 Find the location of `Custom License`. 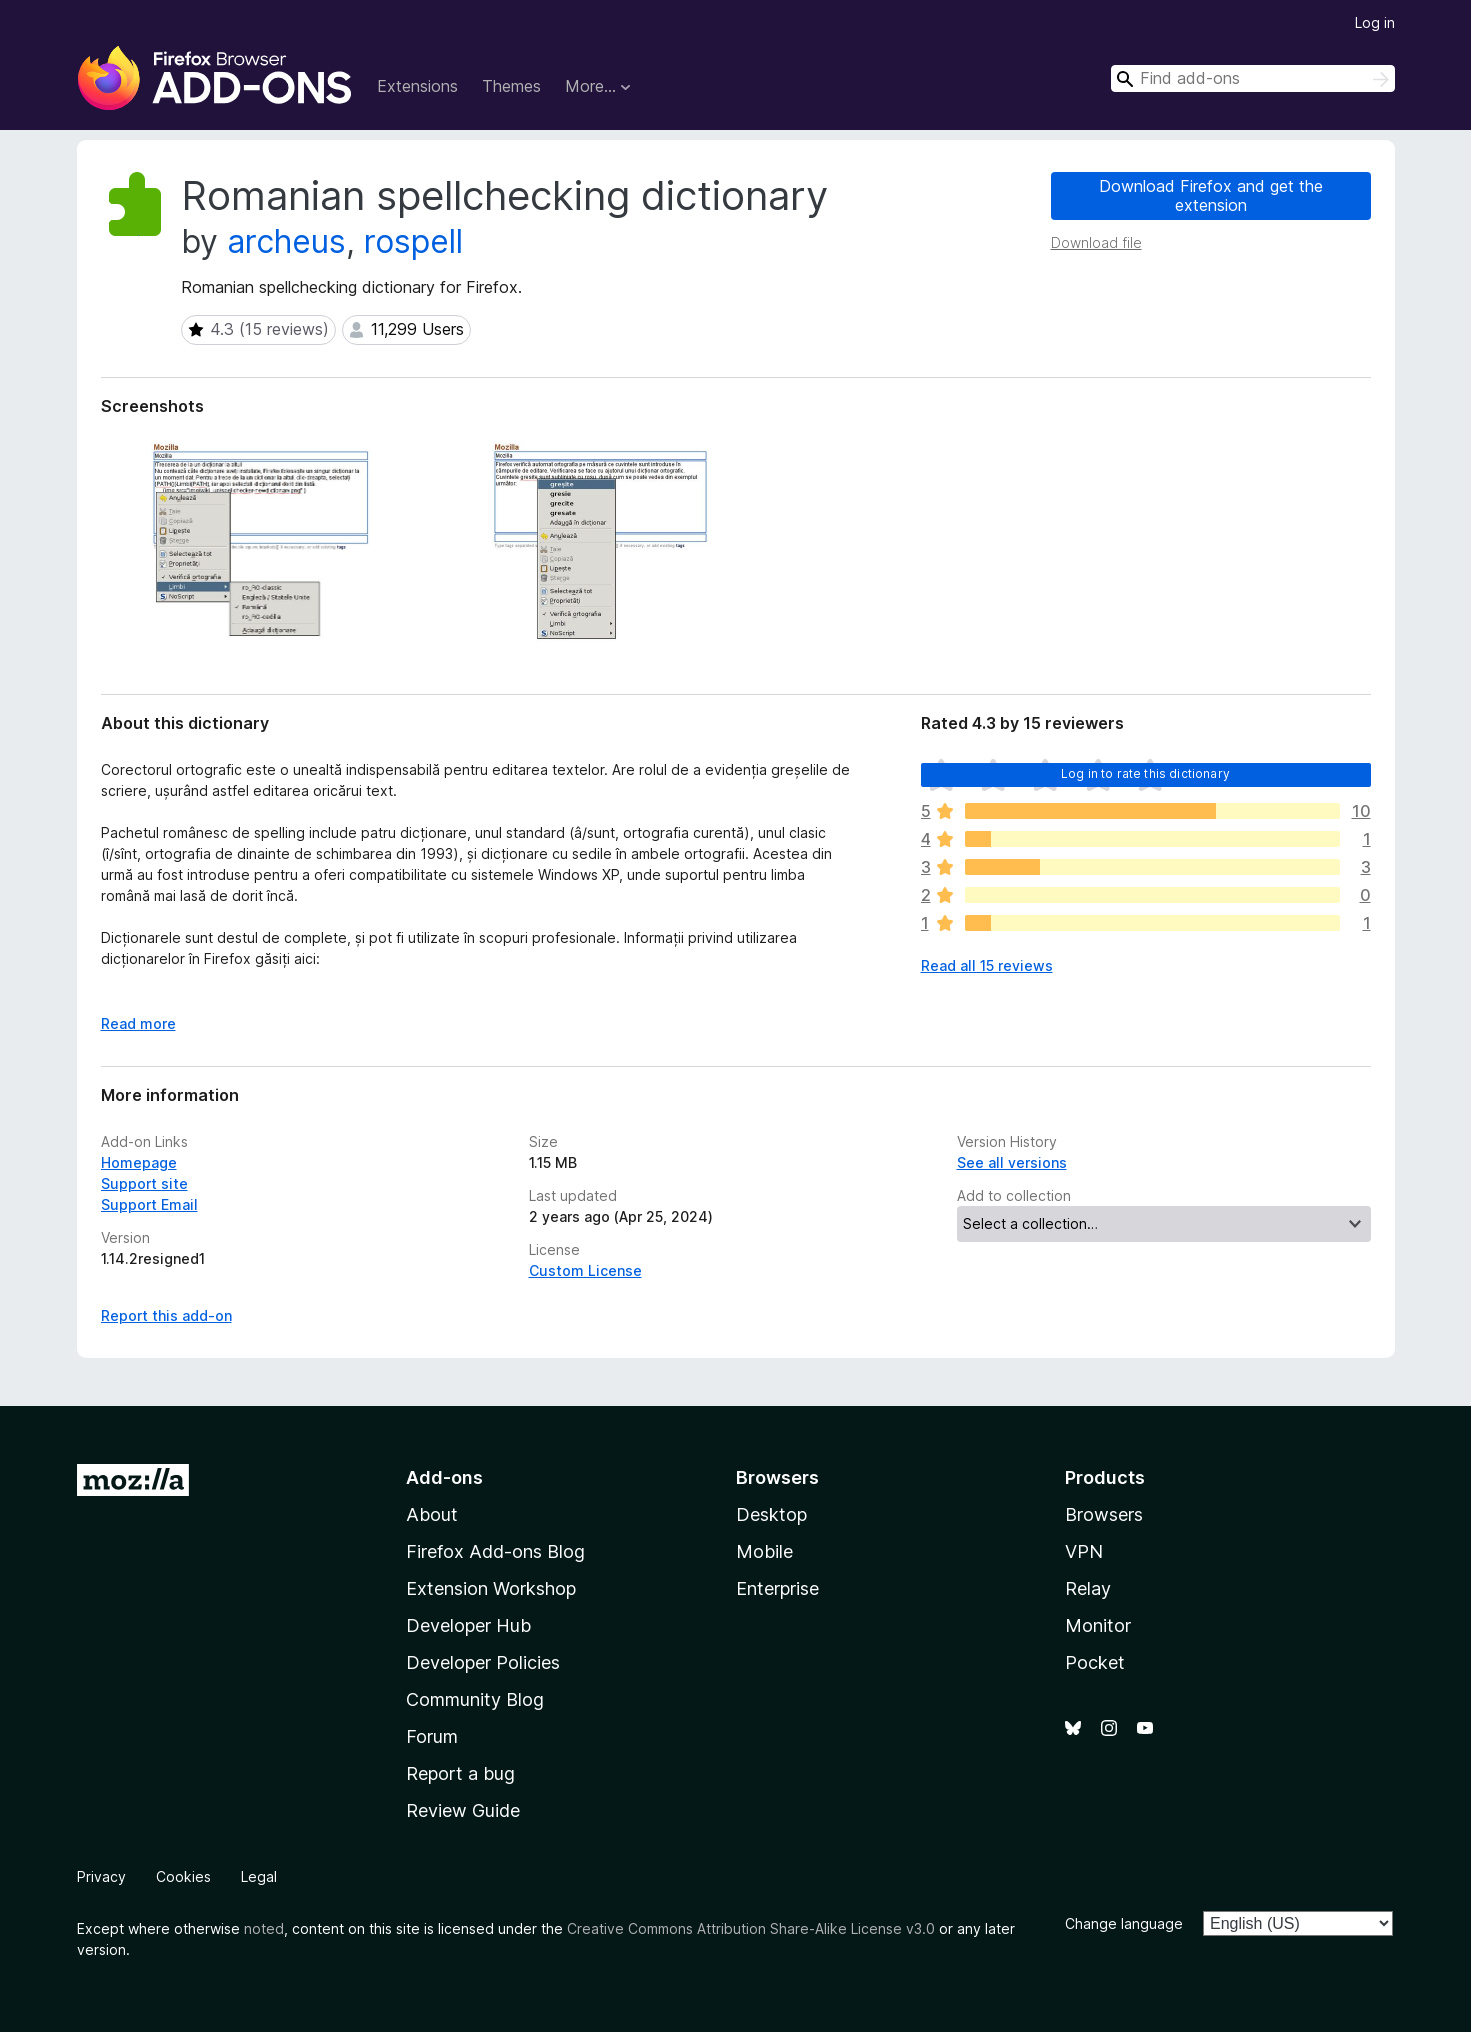

Custom License is located at coordinates (585, 1270).